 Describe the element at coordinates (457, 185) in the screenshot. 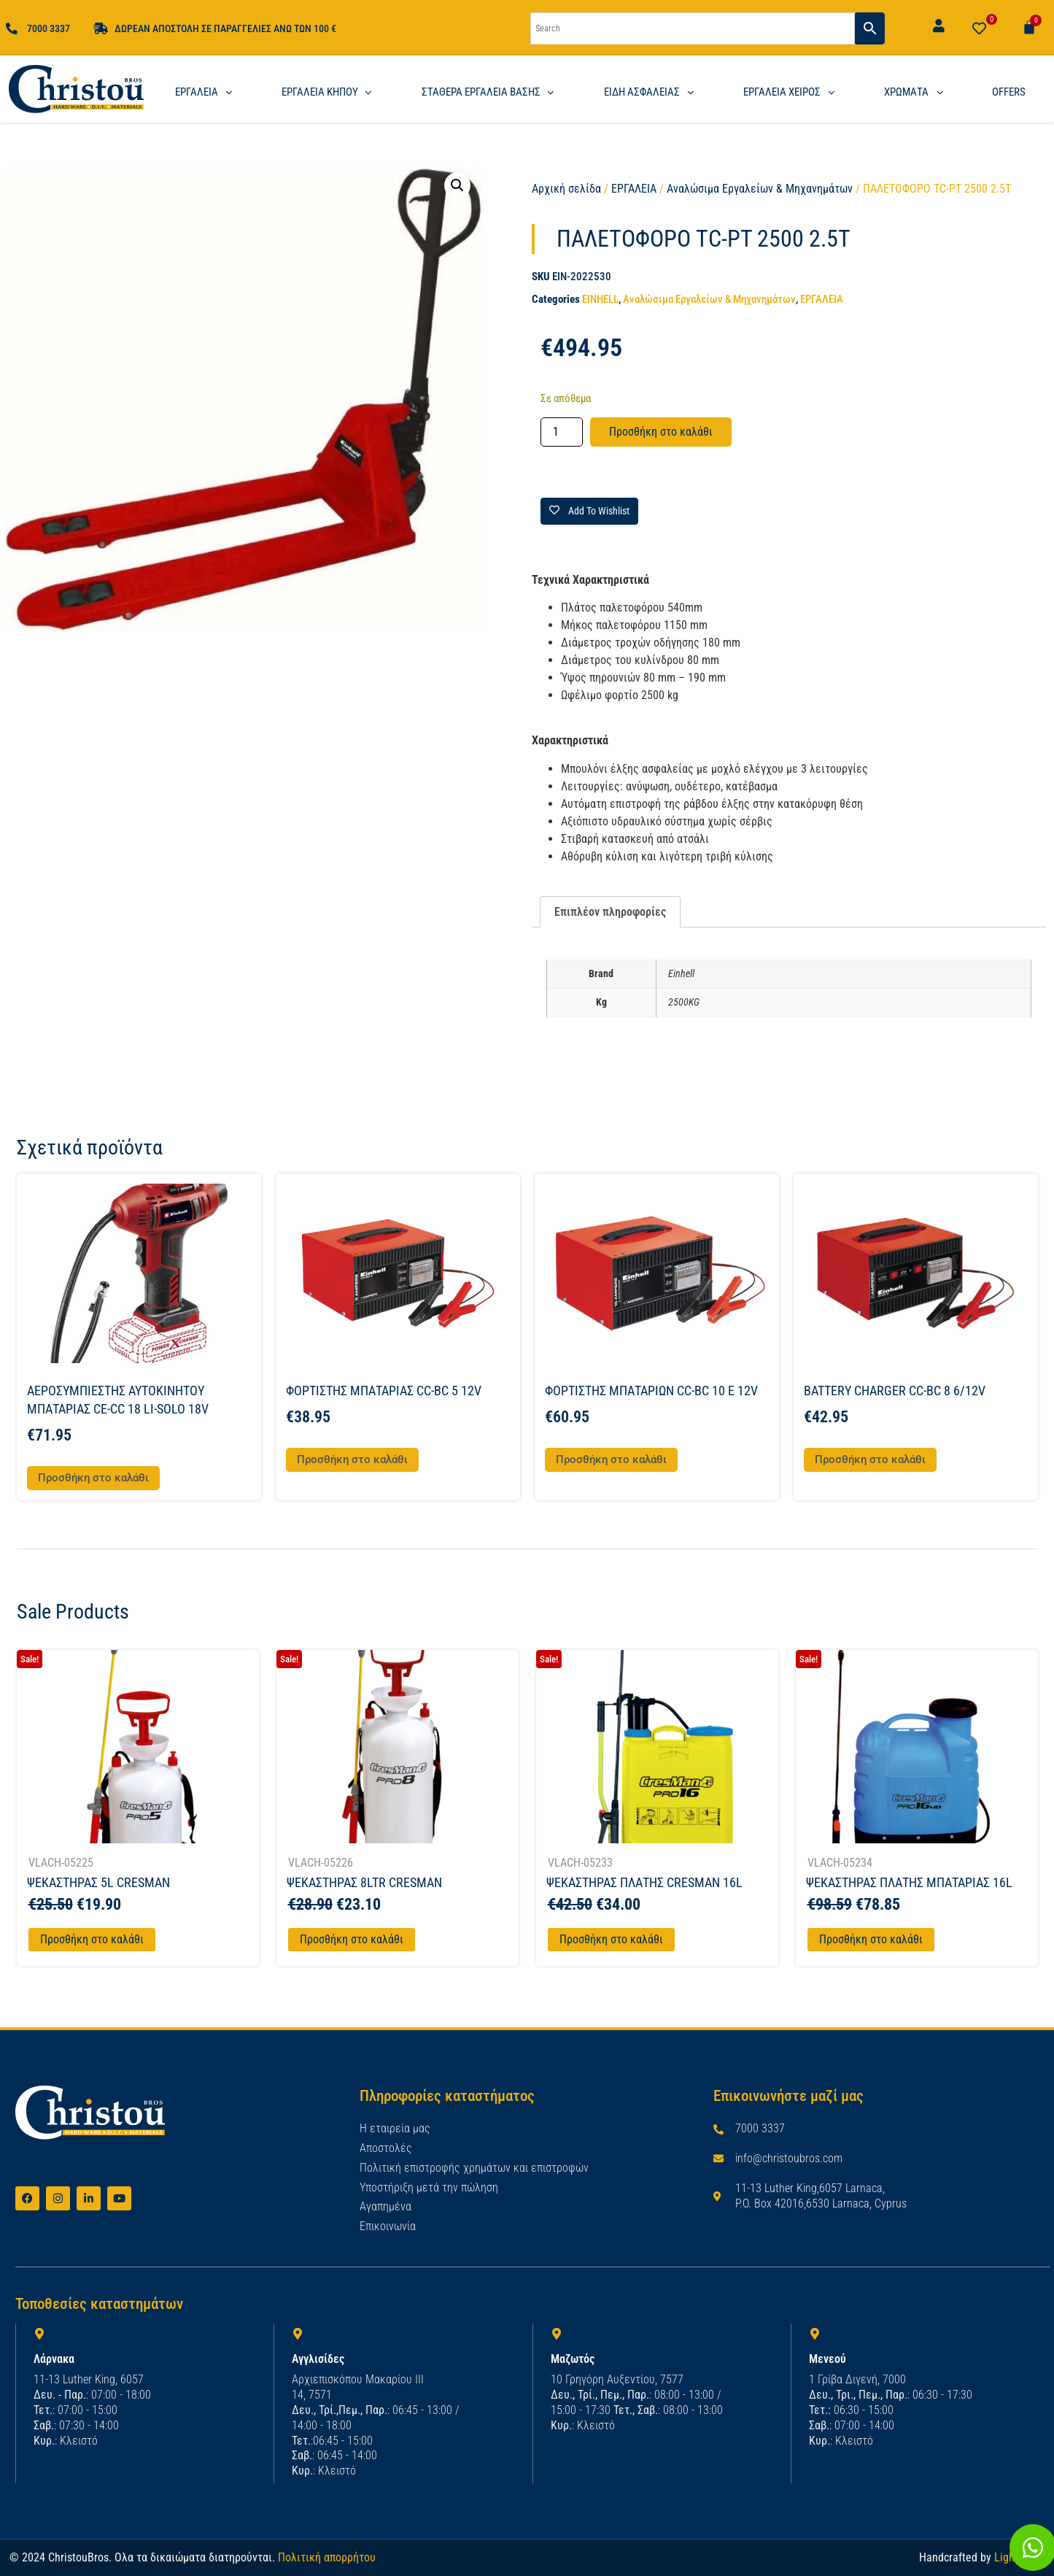

I see `[button]` at that location.